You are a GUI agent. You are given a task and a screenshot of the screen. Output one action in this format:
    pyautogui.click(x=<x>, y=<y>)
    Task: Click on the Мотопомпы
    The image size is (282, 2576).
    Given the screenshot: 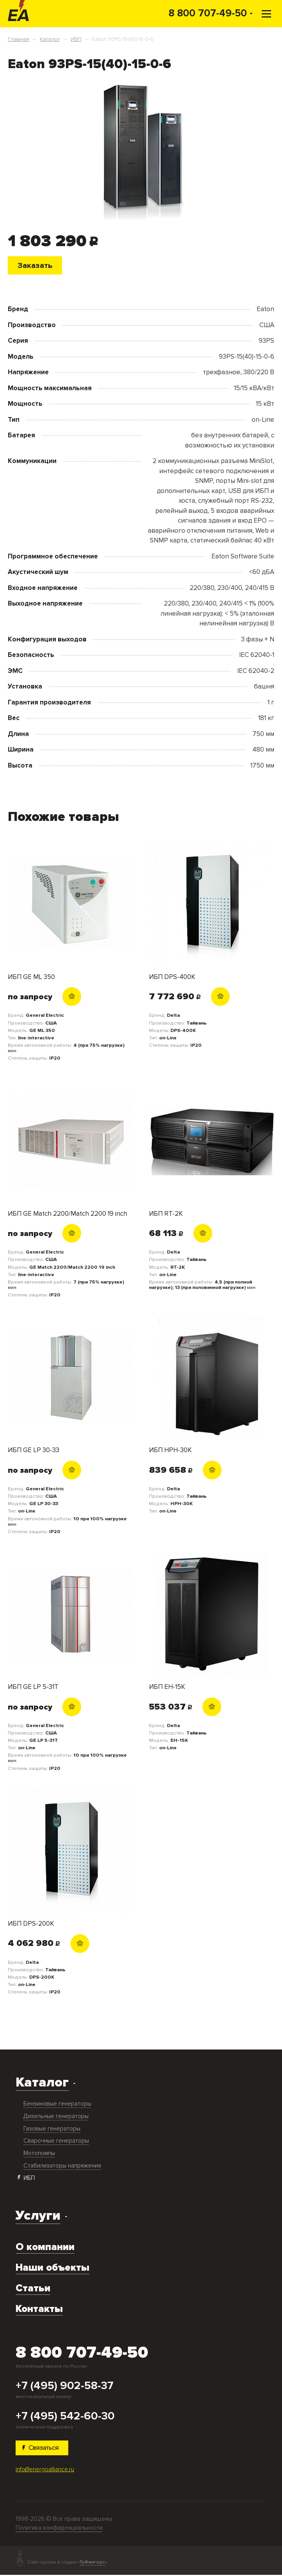 What is the action you would take?
    pyautogui.click(x=39, y=2154)
    